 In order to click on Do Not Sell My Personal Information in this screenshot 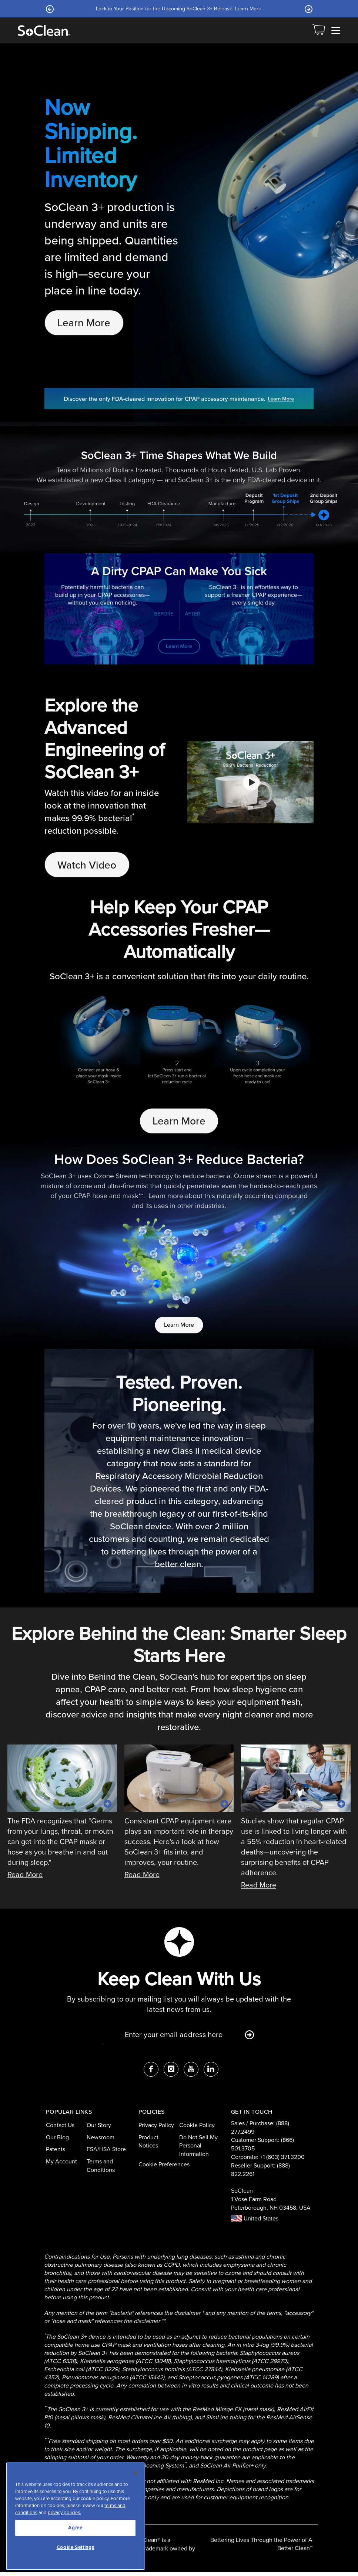, I will do `click(198, 2149)`.